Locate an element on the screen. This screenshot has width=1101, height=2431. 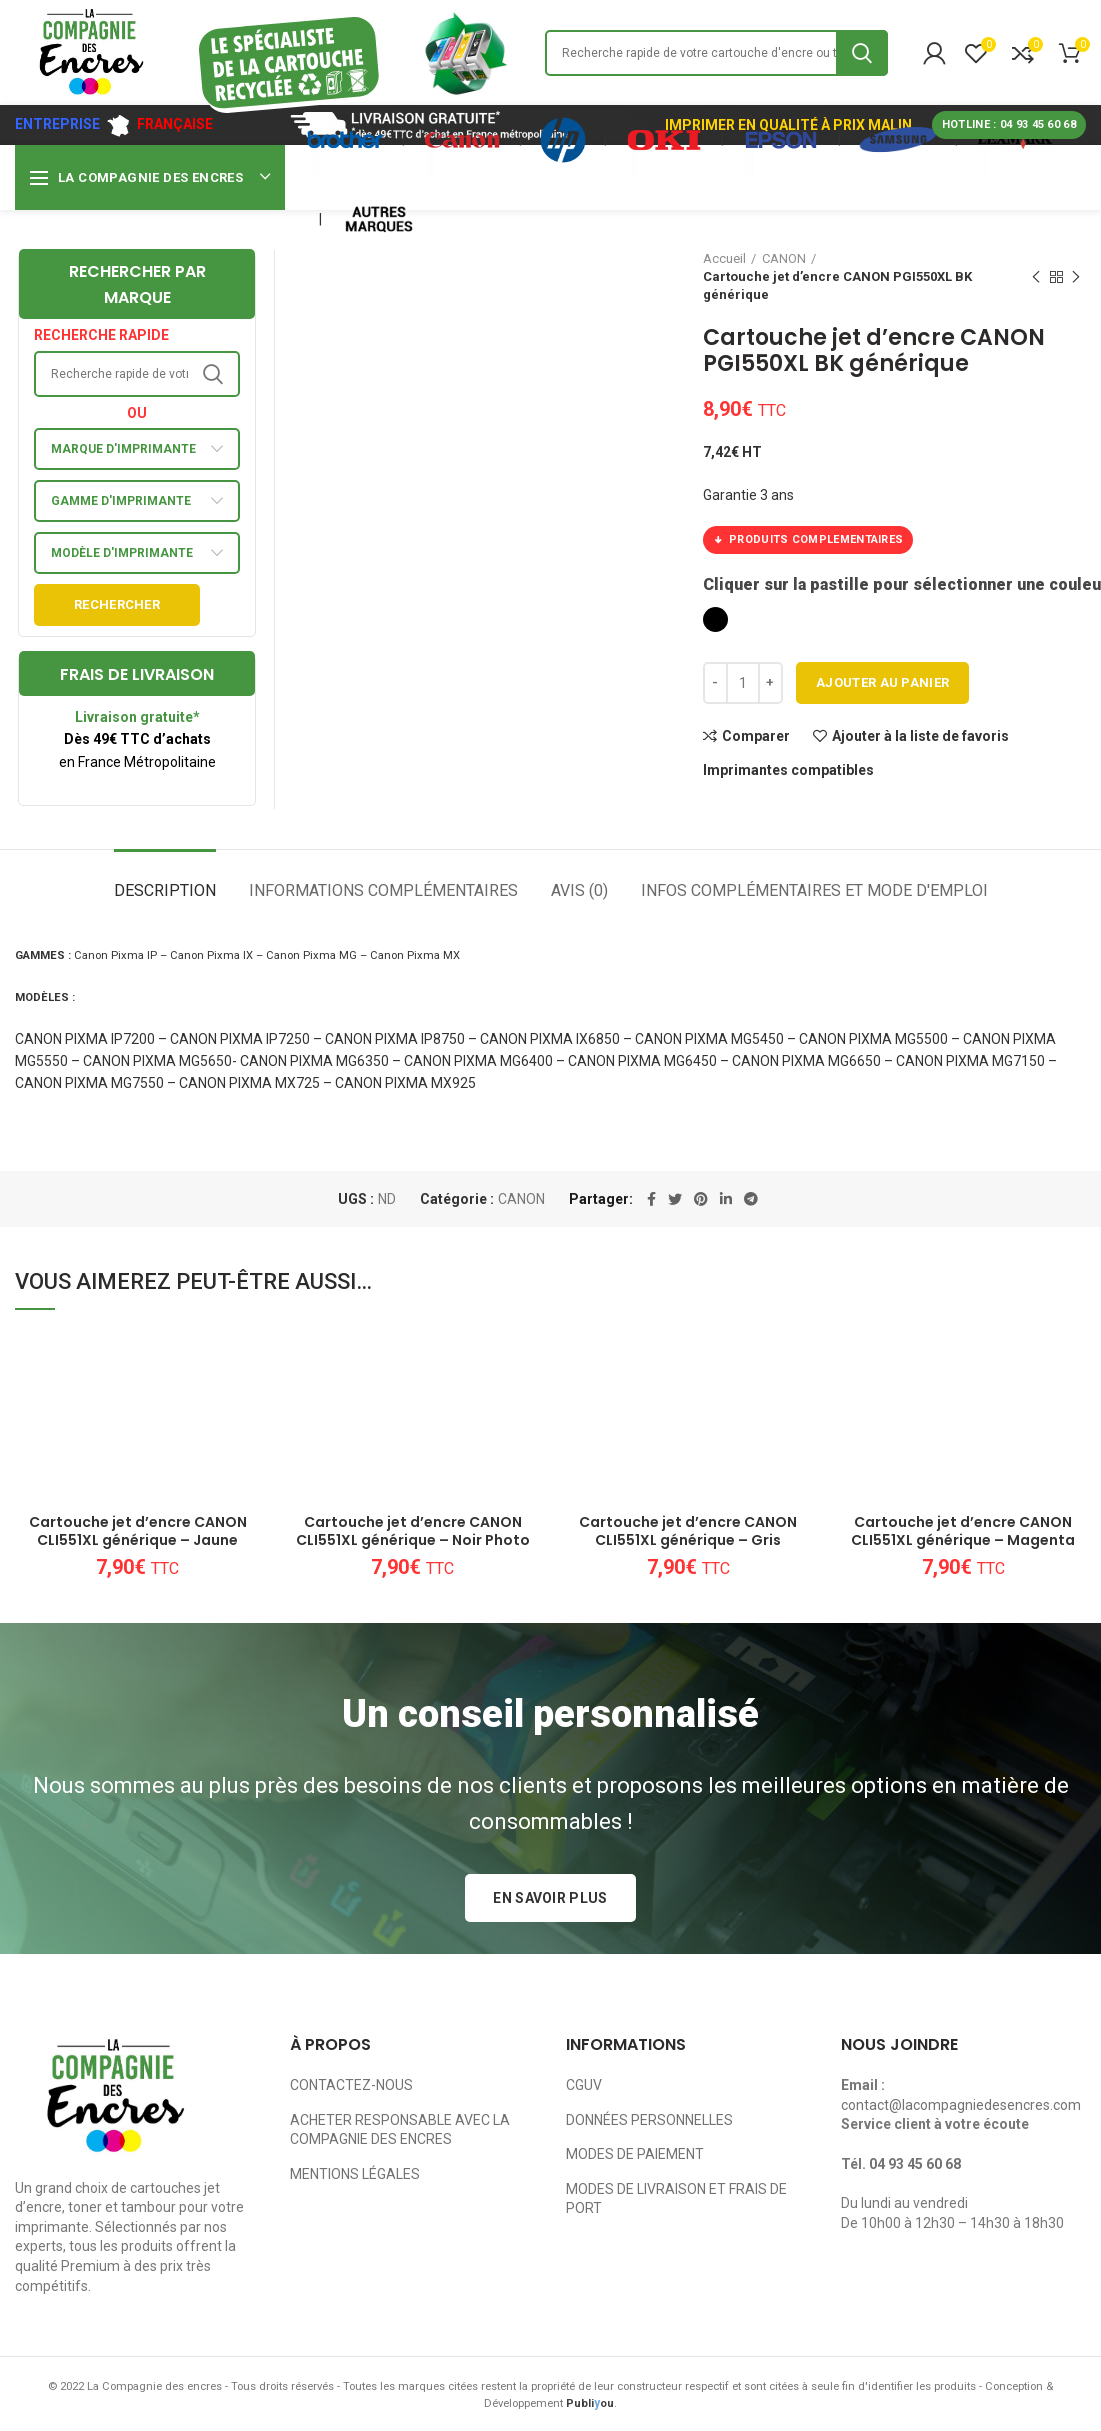
CONTACTEZ-NOUS is located at coordinates (351, 2085).